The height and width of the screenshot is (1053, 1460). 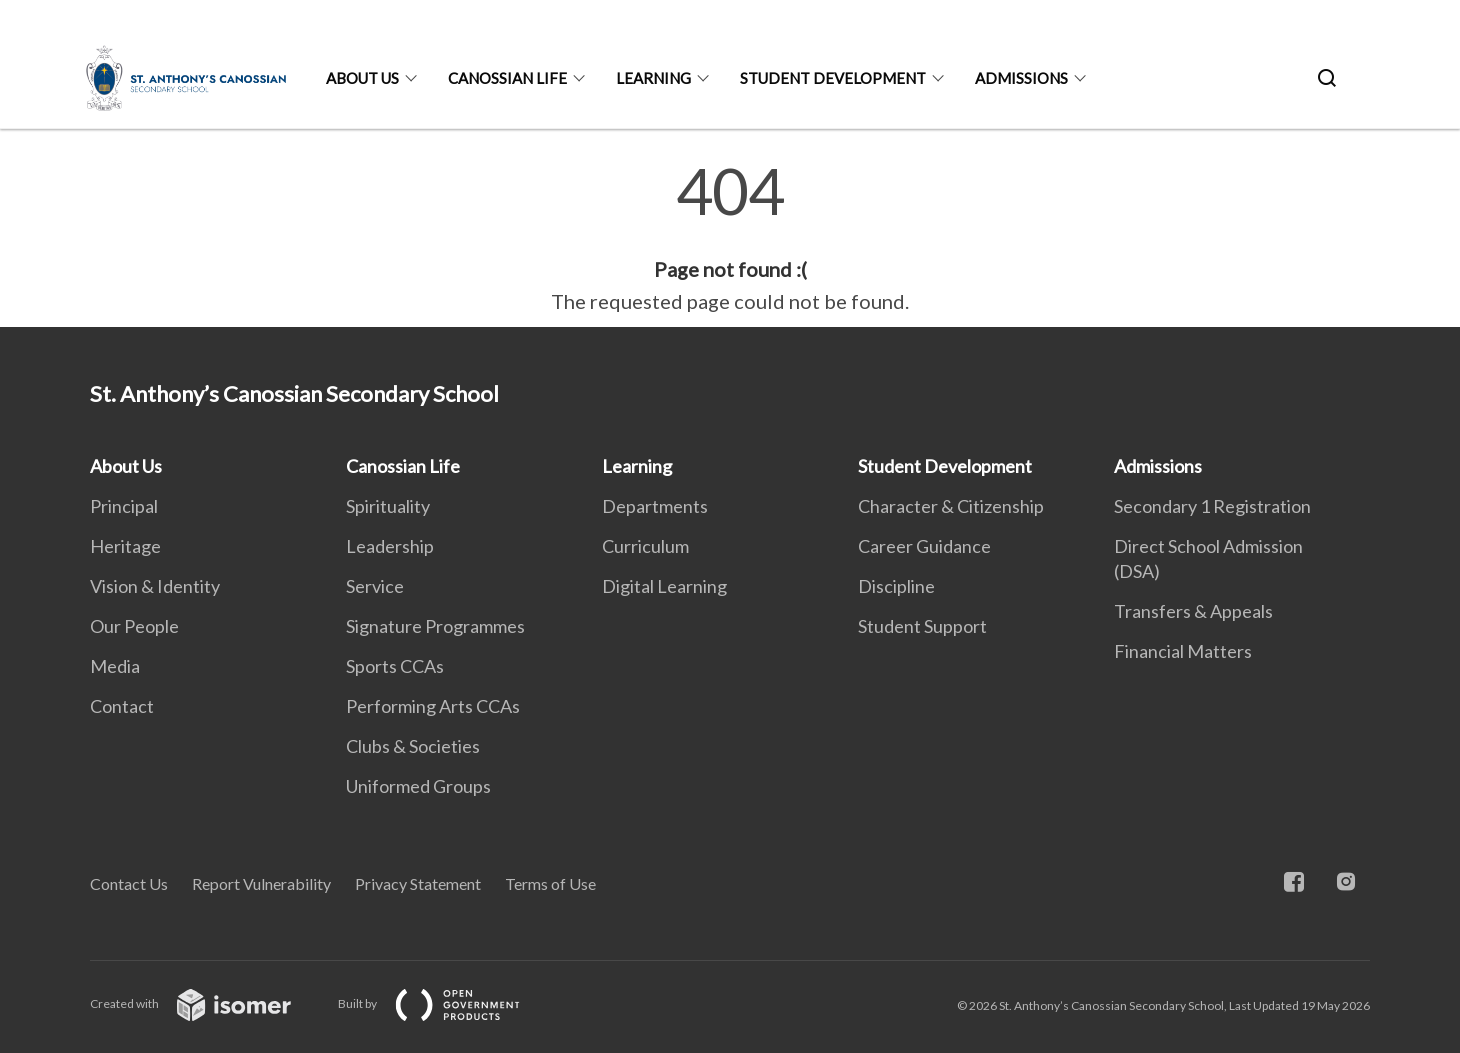 What do you see at coordinates (1021, 78) in the screenshot?
I see `Admissions` at bounding box center [1021, 78].